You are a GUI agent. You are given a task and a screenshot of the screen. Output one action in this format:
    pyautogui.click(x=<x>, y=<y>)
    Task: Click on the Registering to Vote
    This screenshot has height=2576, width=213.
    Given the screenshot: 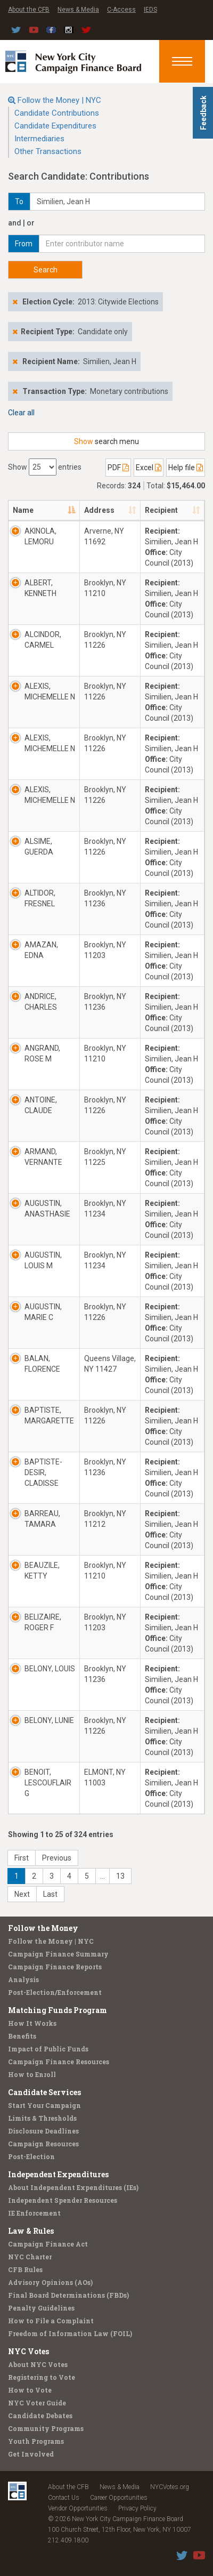 What is the action you would take?
    pyautogui.click(x=41, y=2377)
    